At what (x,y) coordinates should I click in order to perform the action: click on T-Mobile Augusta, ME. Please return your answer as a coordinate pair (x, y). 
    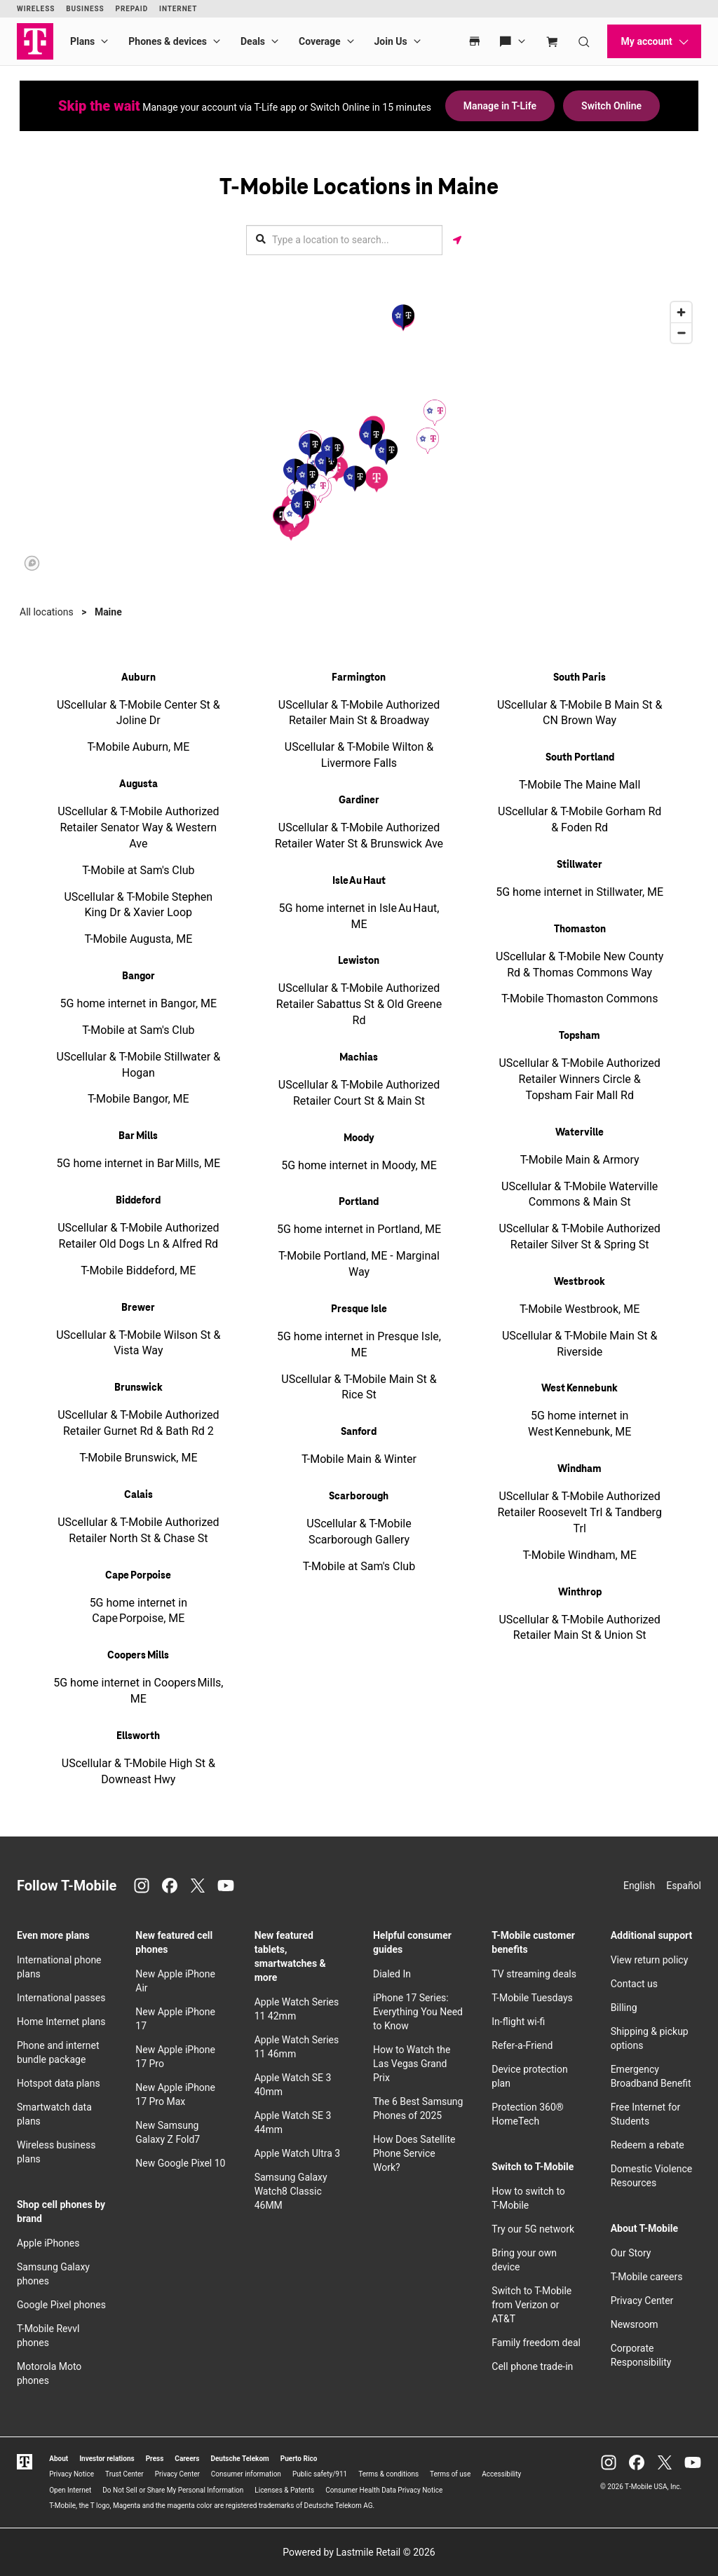
    Looking at the image, I should click on (138, 939).